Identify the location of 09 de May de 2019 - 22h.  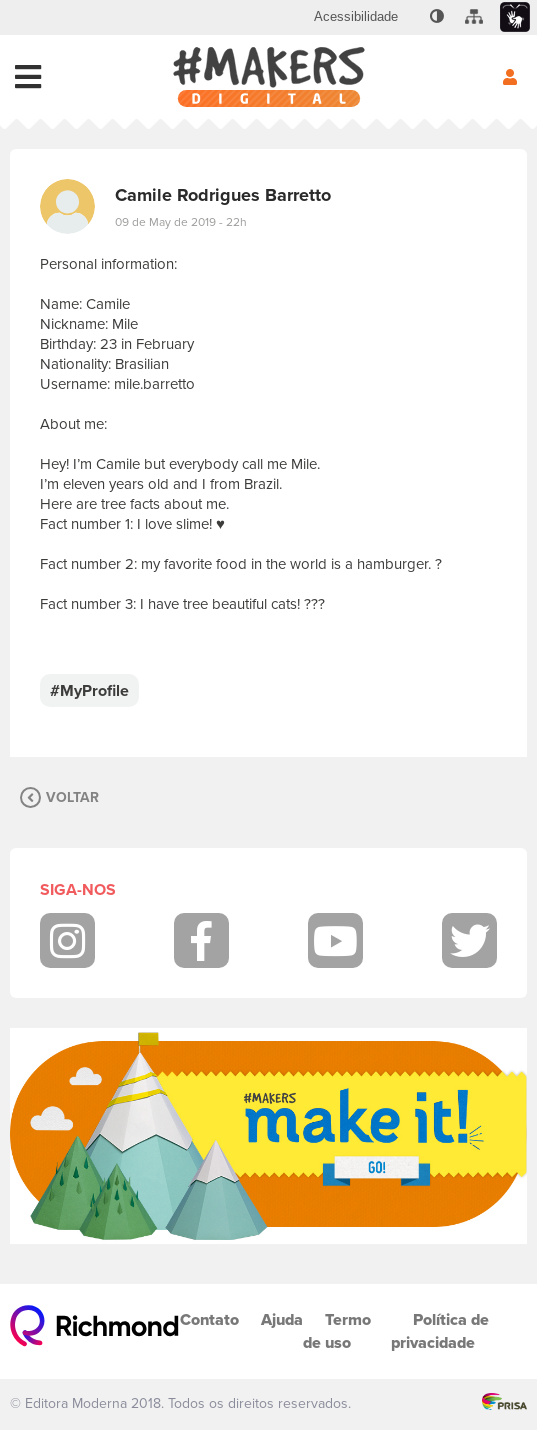
(181, 222).